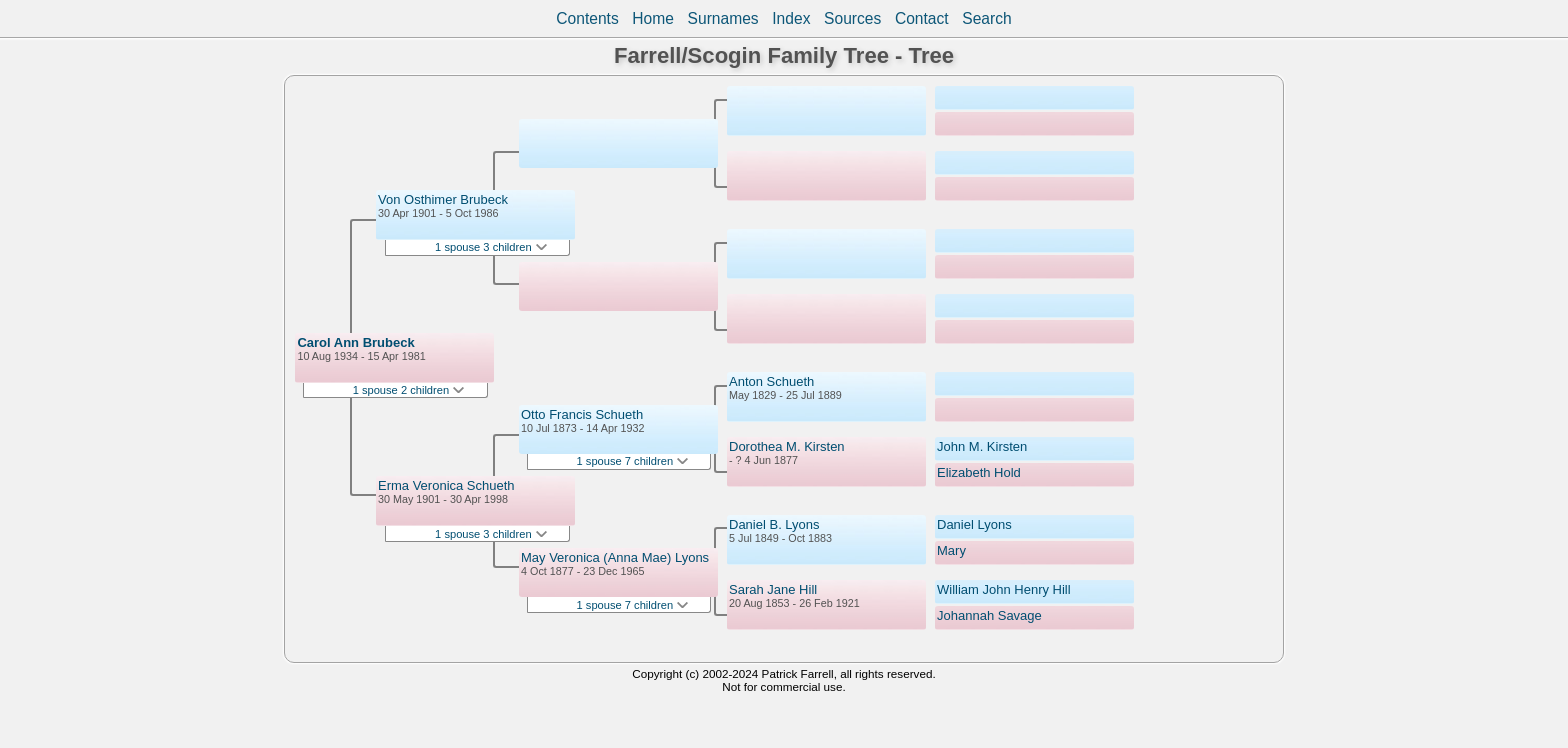 The image size is (1568, 748). I want to click on Mary, so click(951, 550).